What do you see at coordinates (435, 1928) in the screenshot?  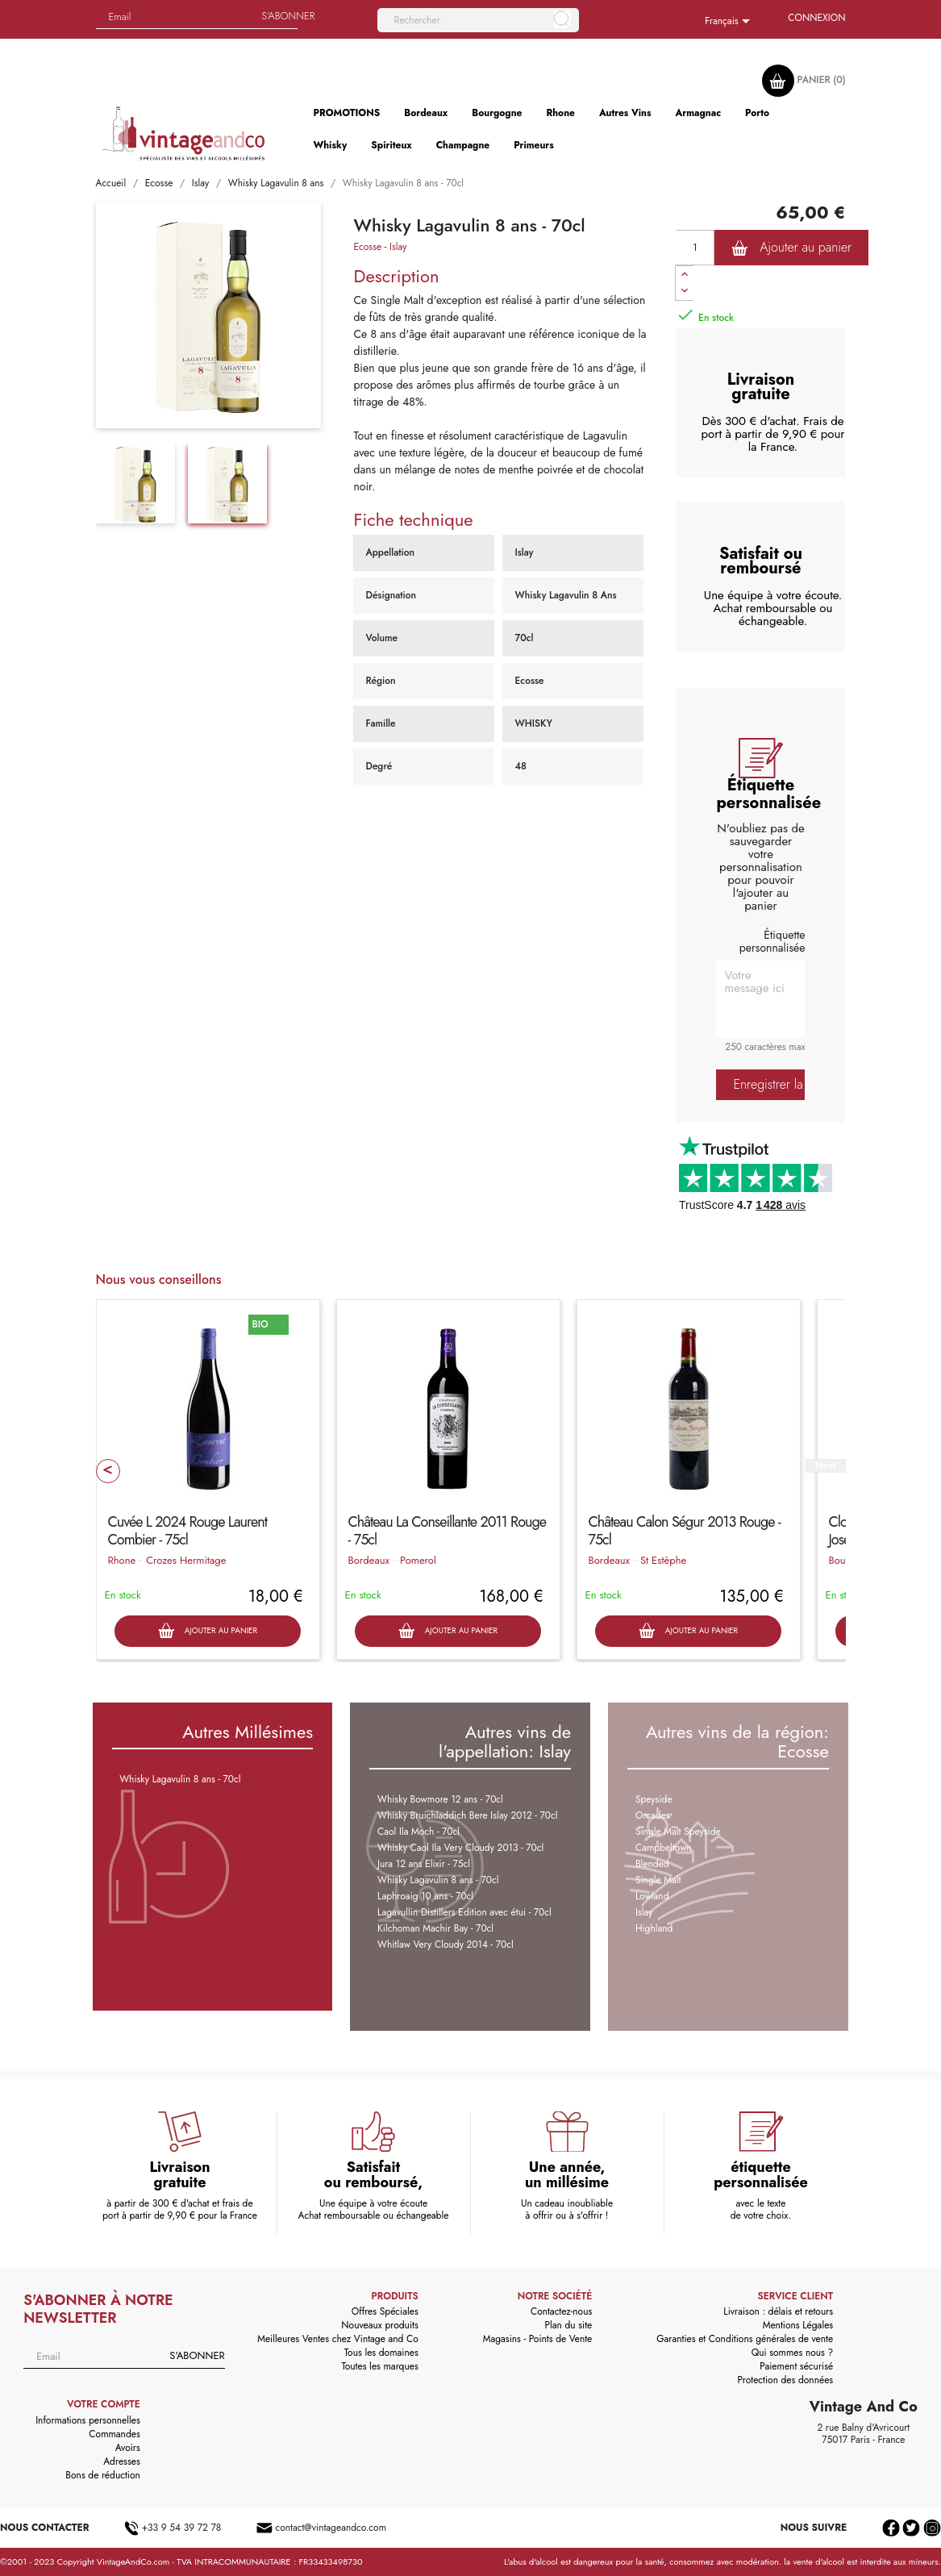 I see `Kilchoman Machir Bay - 70cl` at bounding box center [435, 1928].